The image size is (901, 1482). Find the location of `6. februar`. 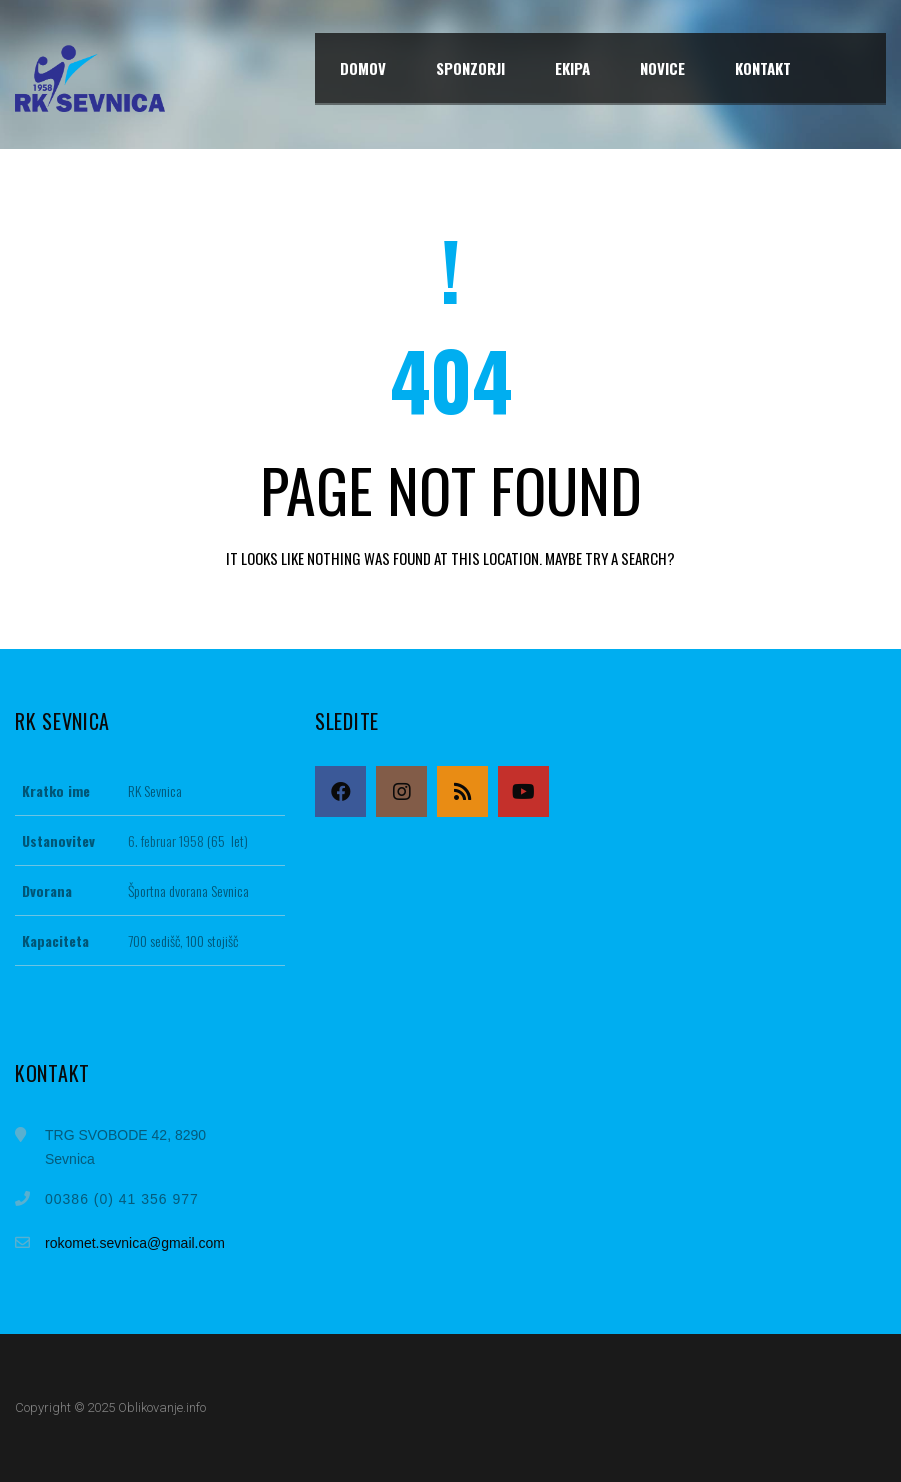

6. februar is located at coordinates (152, 840).